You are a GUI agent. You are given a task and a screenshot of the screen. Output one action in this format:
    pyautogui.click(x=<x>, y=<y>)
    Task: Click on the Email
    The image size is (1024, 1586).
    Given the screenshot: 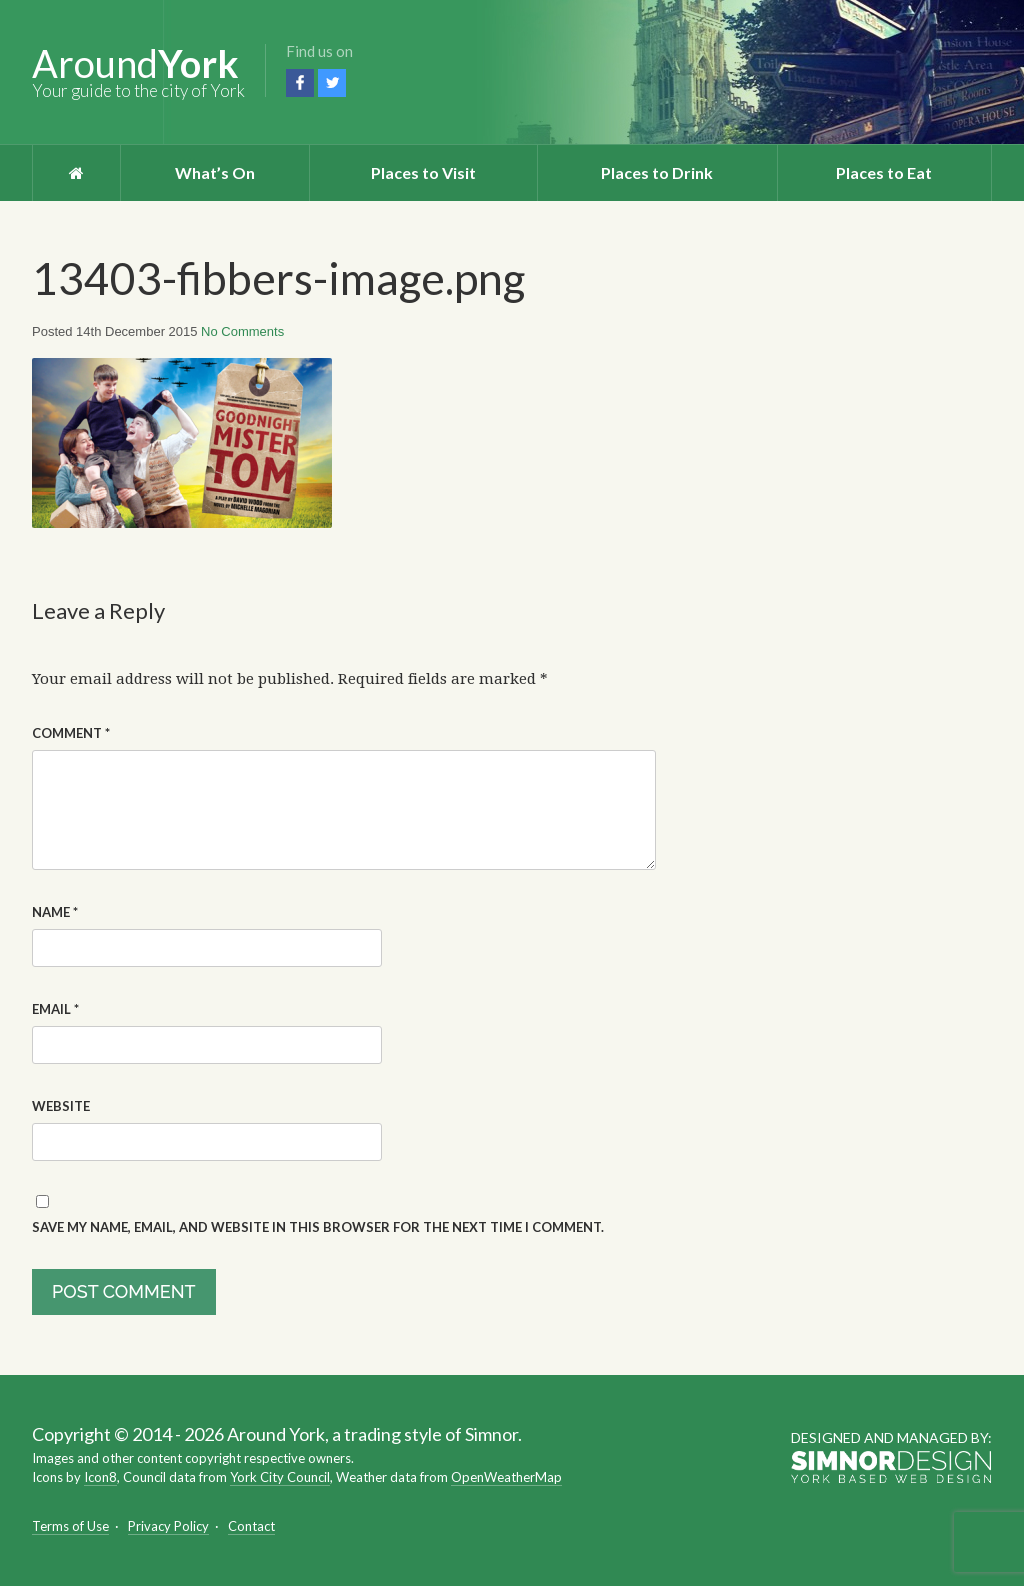 What is the action you would take?
    pyautogui.click(x=55, y=1009)
    